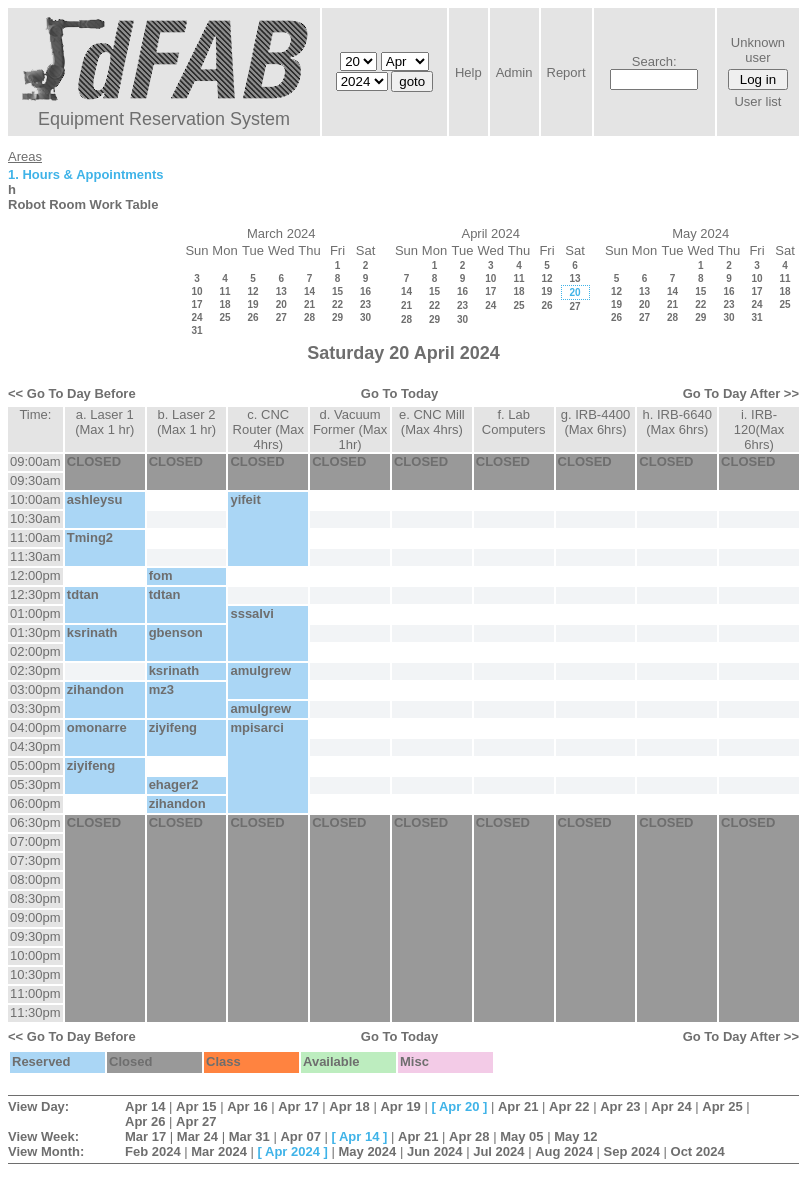 The width and height of the screenshot is (807, 1184). What do you see at coordinates (632, 1151) in the screenshot?
I see `Sep 2024` at bounding box center [632, 1151].